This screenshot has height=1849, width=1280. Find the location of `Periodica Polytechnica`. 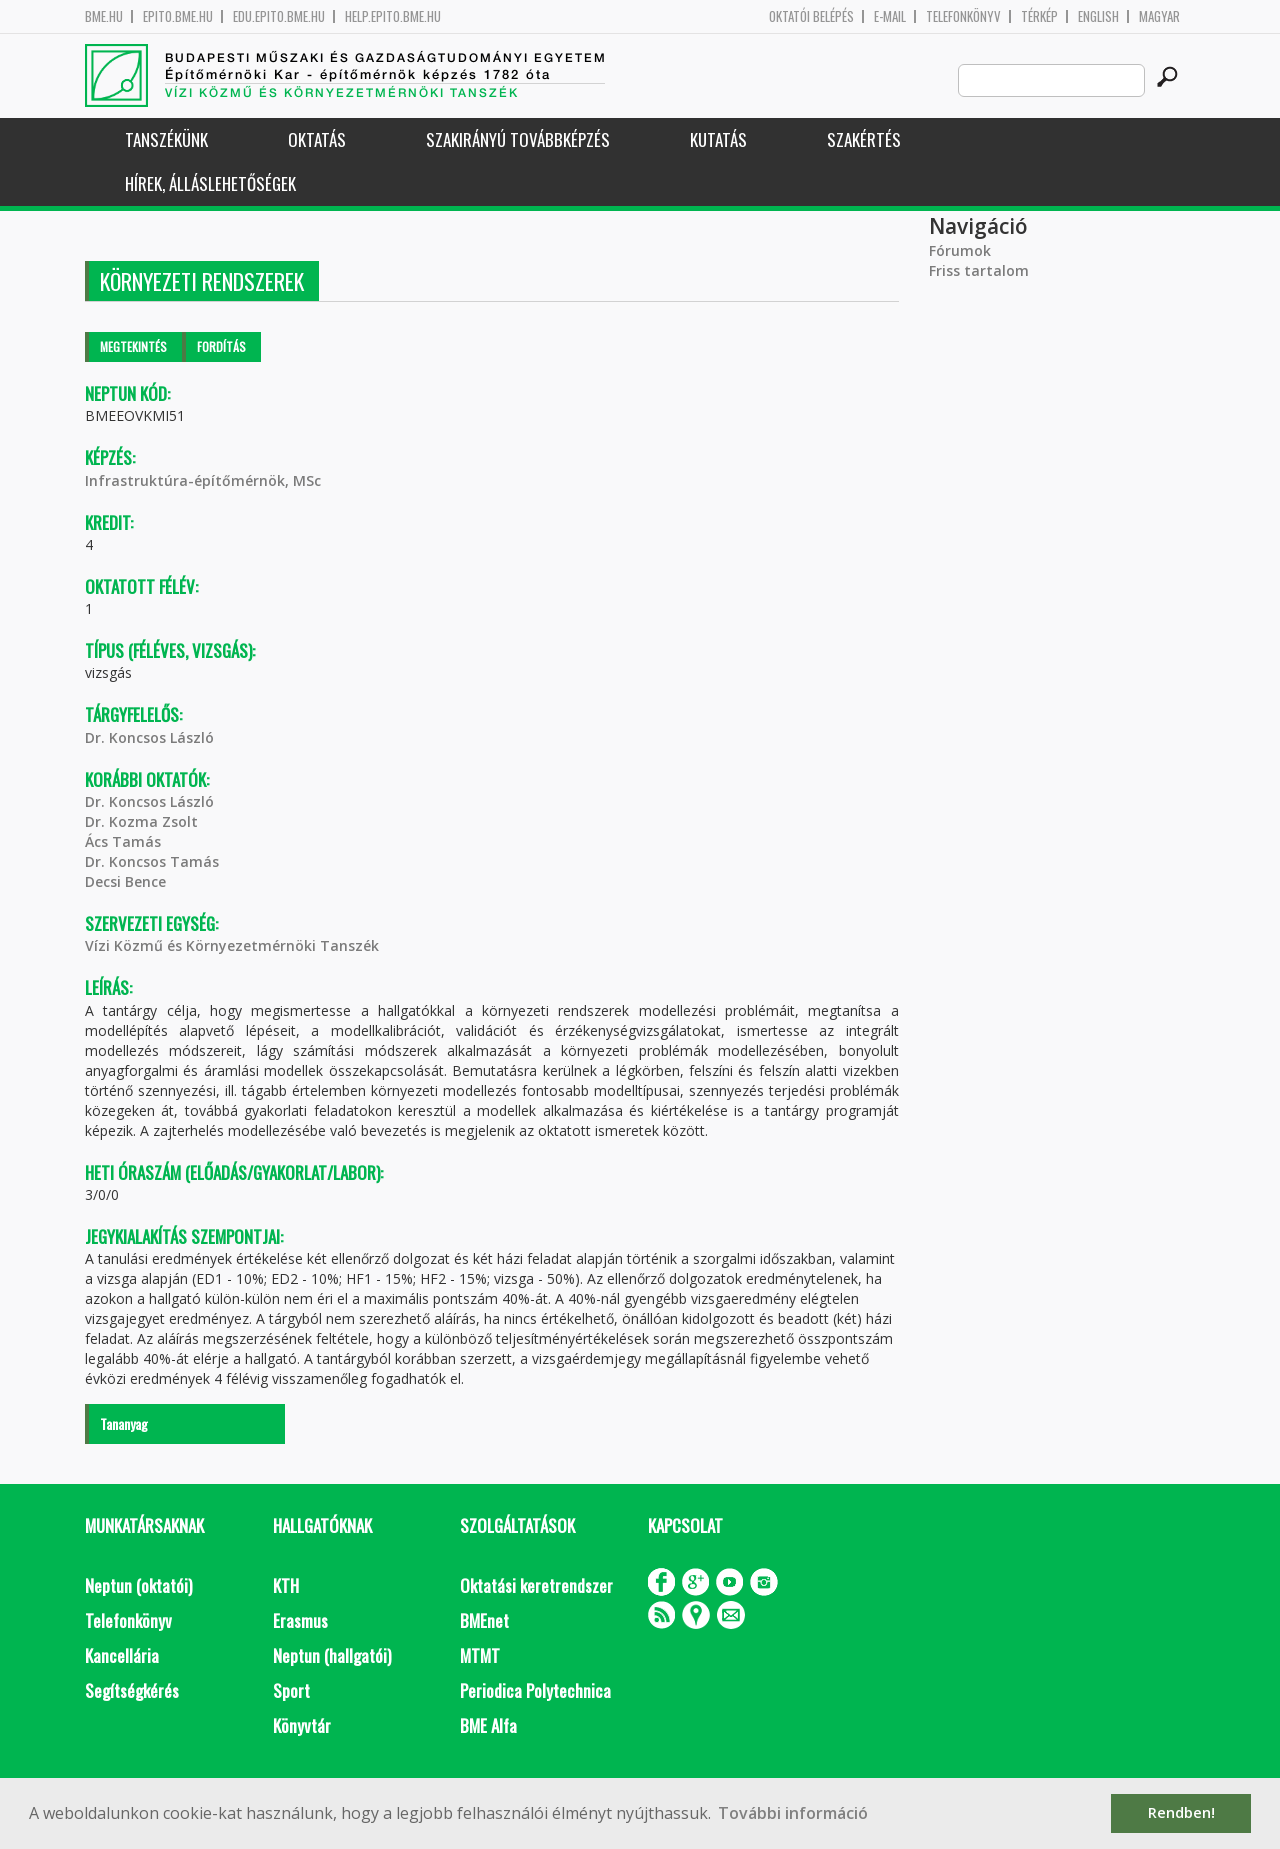

Periodica Polytechnica is located at coordinates (535, 1690).